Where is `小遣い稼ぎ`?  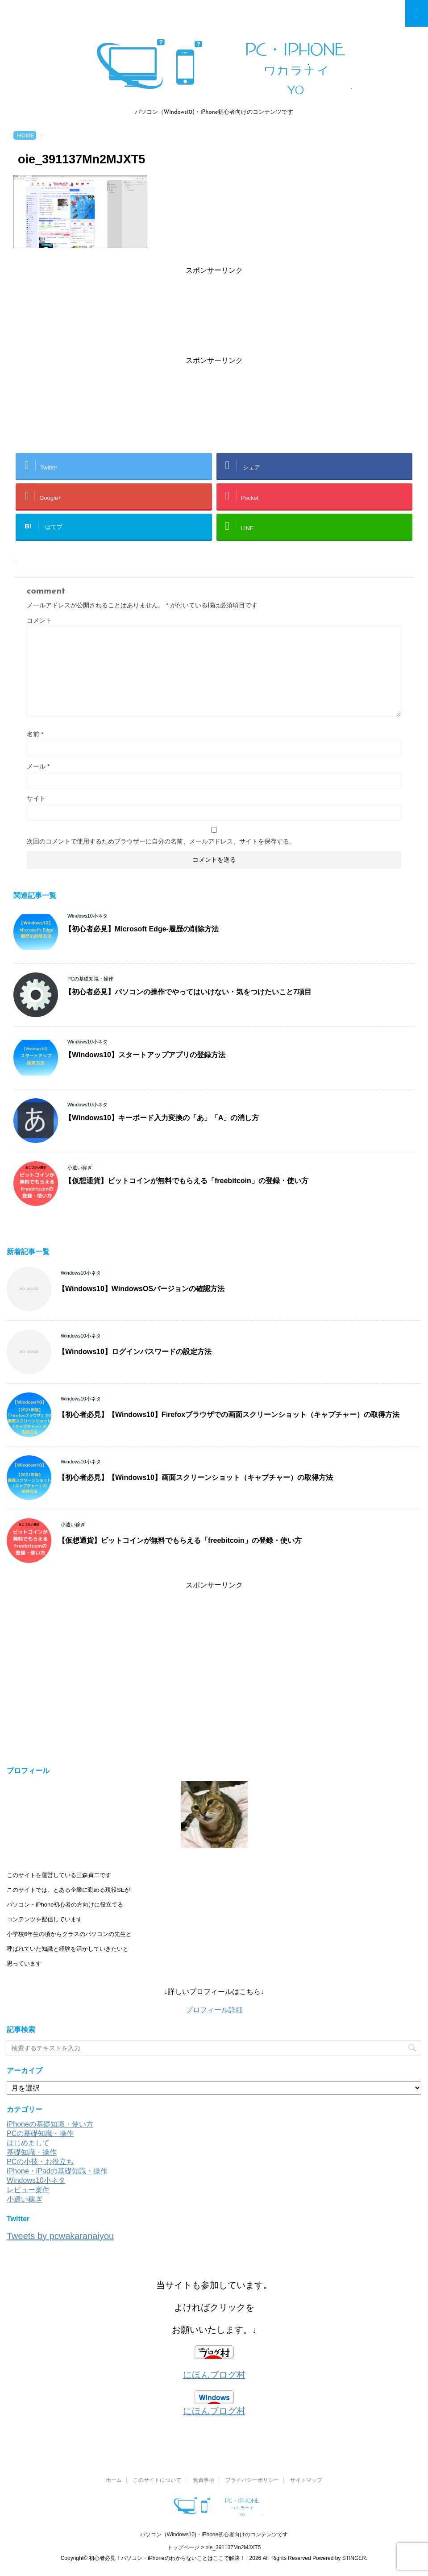 小遣い稼ぎ is located at coordinates (24, 2199).